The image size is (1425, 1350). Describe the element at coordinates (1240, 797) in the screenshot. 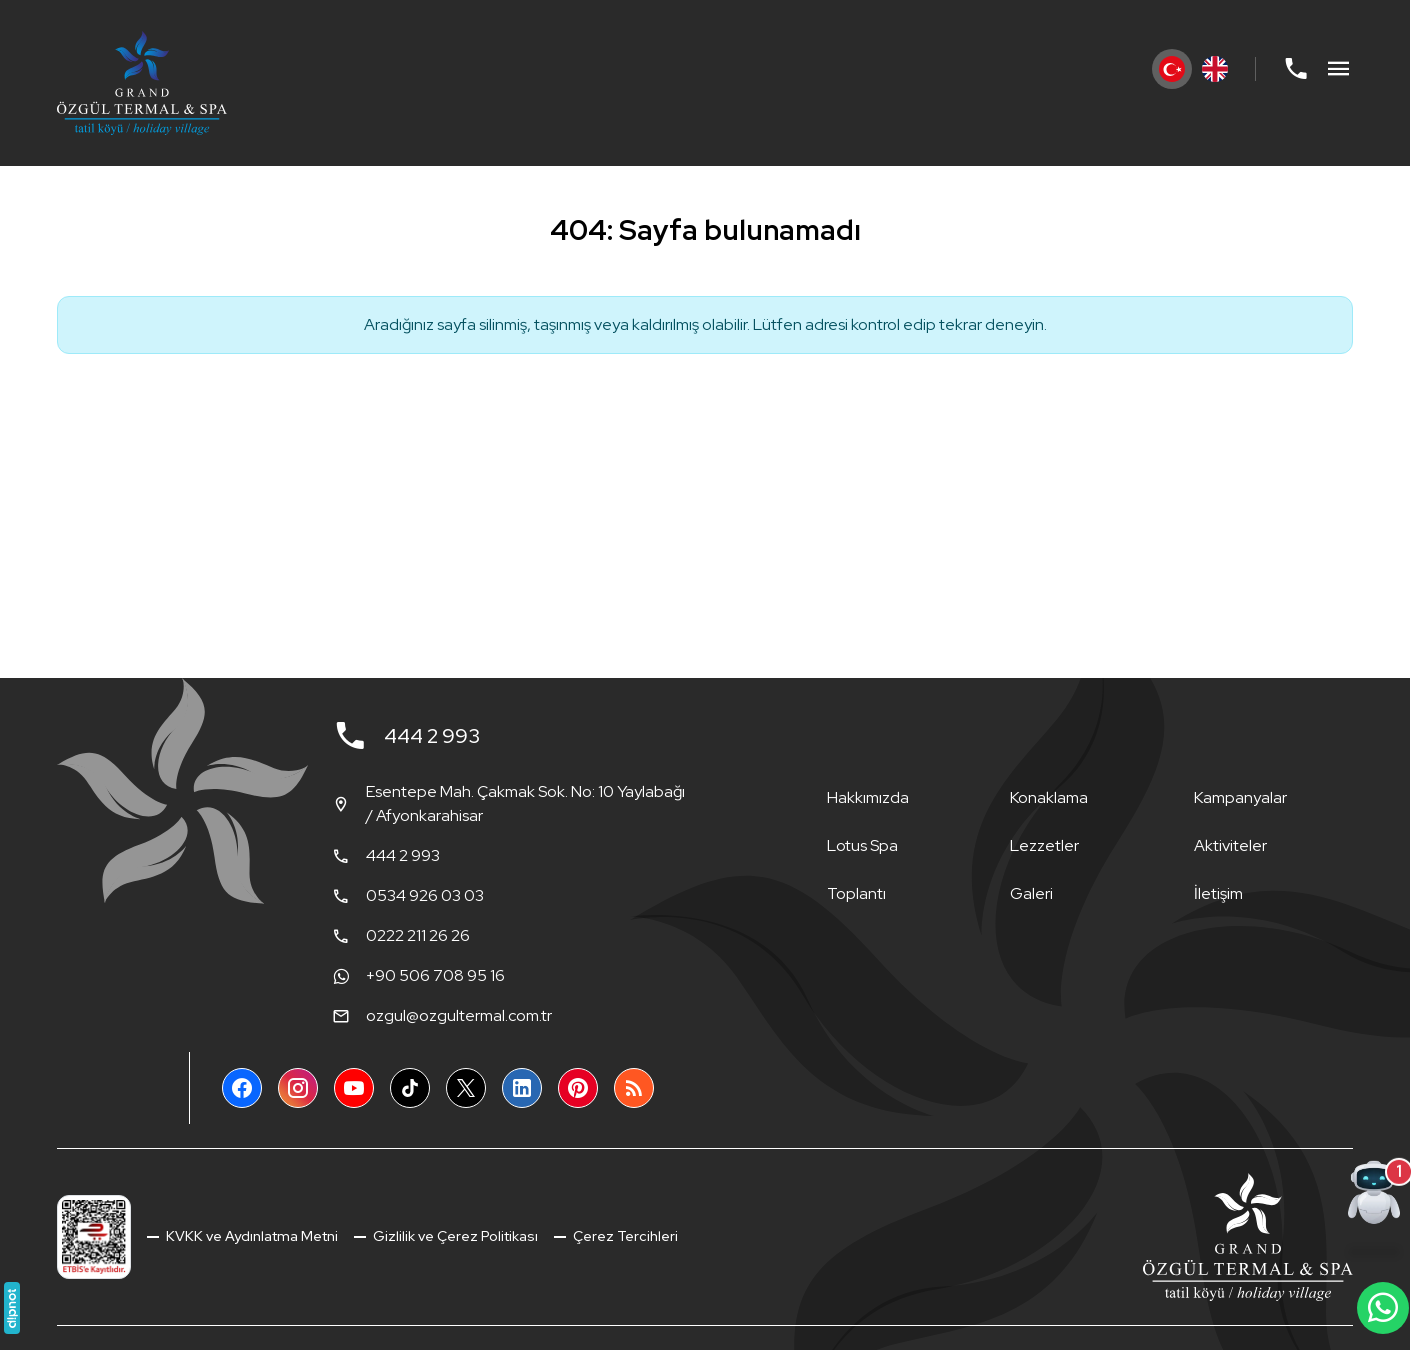

I see `Kampanyalar` at that location.